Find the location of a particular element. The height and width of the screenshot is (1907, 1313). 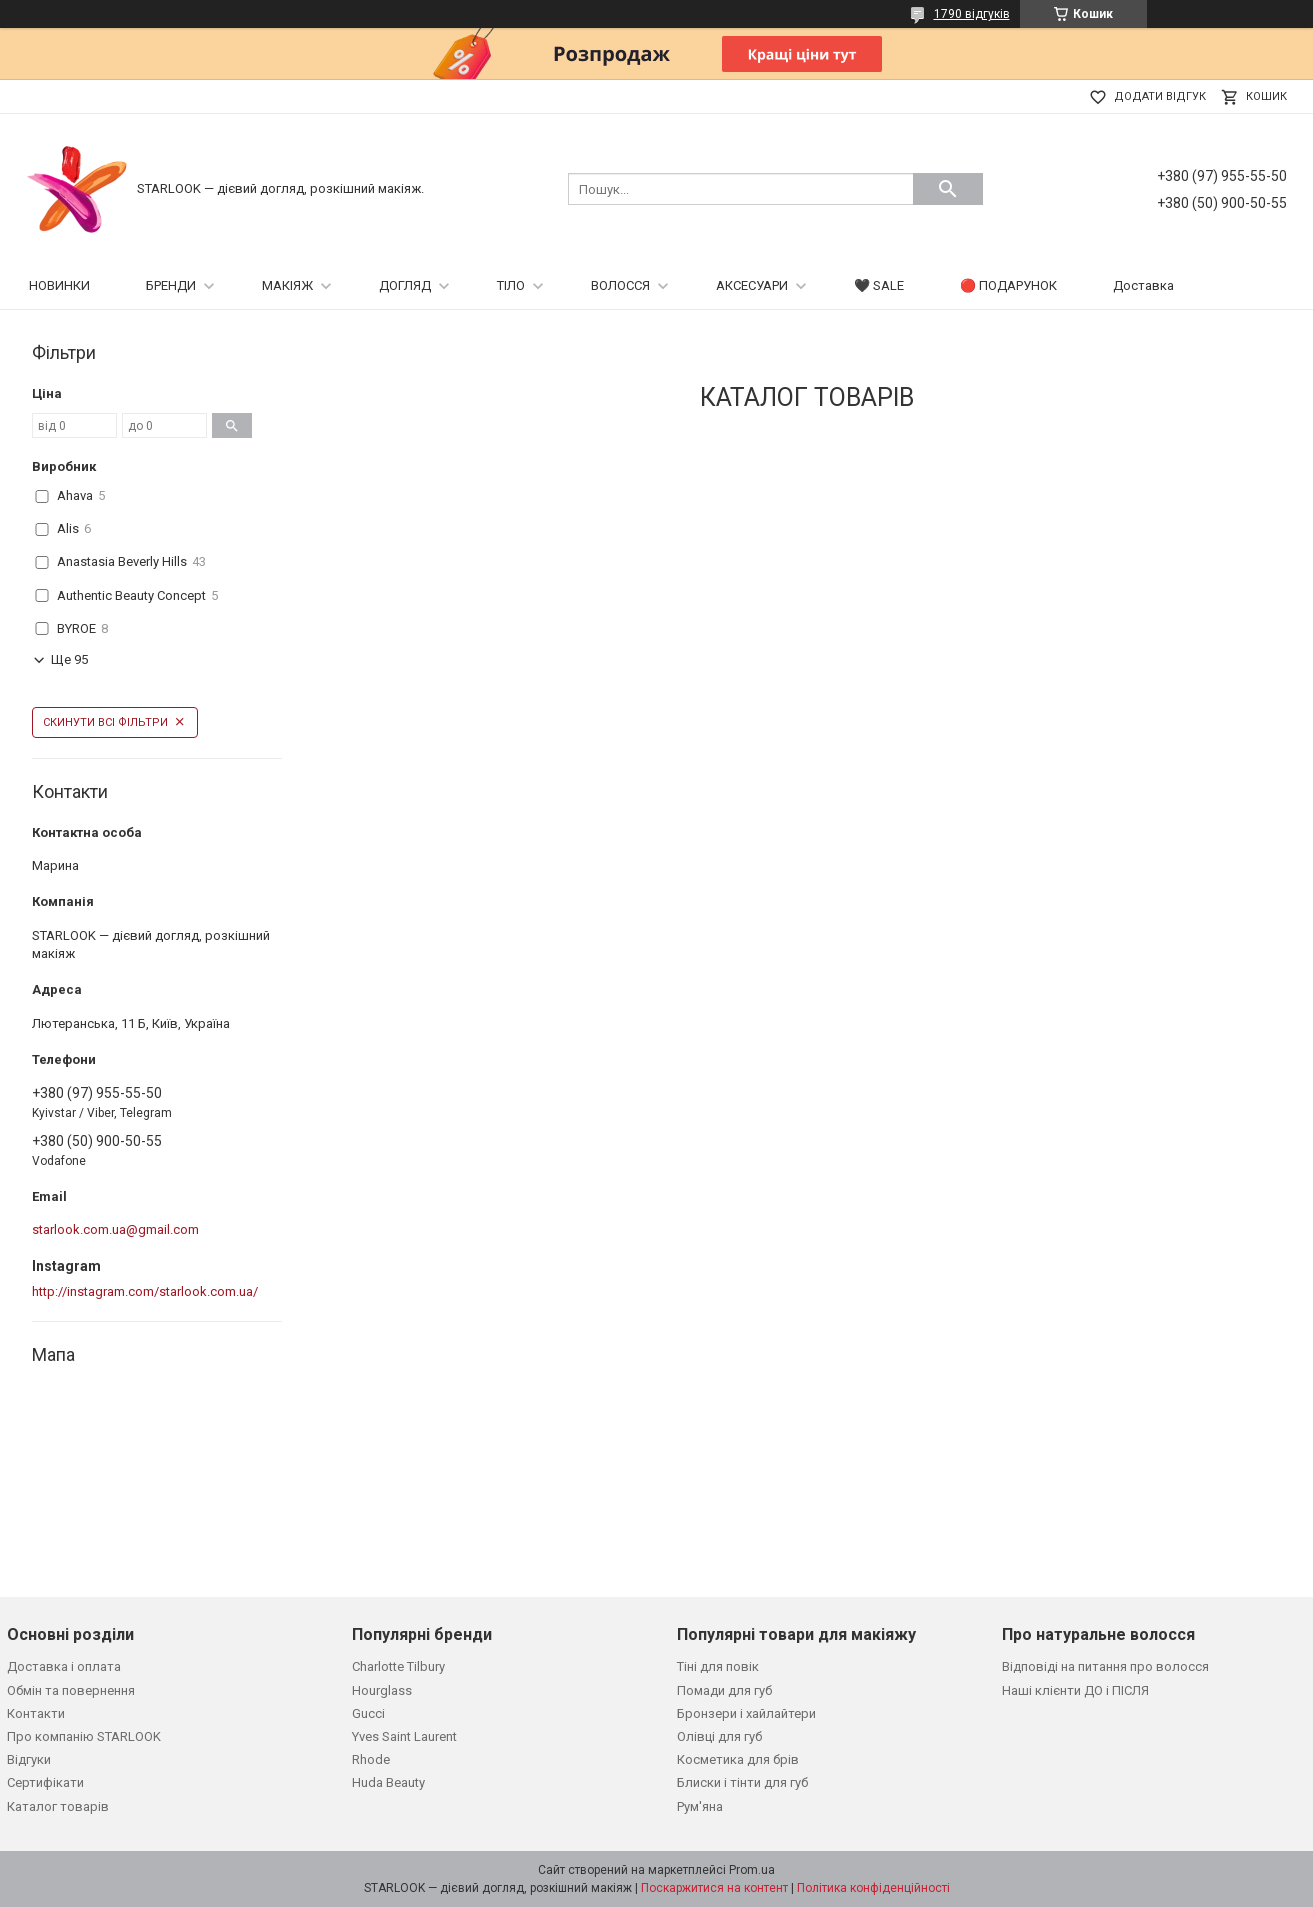

Відповіді на питання про волосся is located at coordinates (1105, 1666).